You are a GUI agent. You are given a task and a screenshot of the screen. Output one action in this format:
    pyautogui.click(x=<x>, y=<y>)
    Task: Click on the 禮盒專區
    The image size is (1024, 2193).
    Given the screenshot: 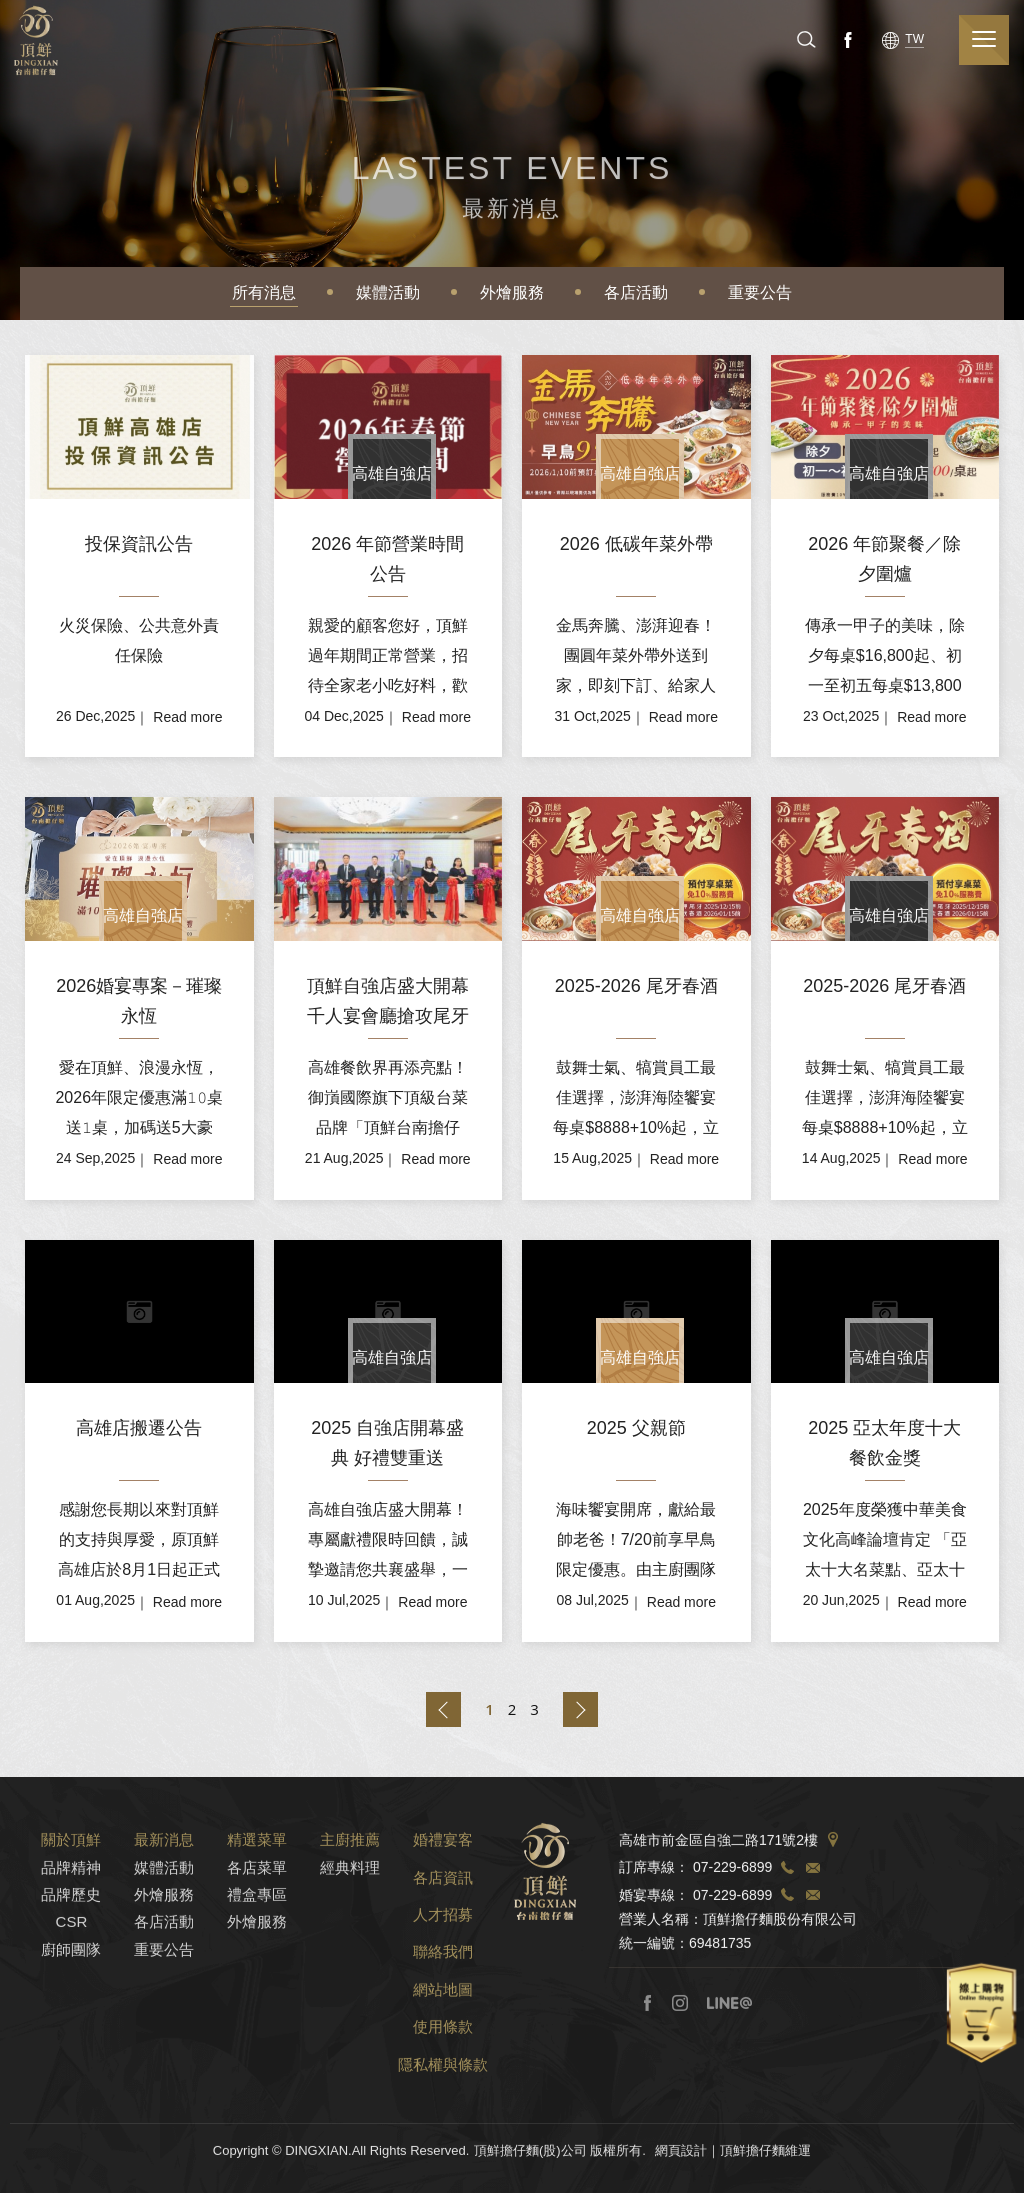 What is the action you would take?
    pyautogui.click(x=257, y=1919)
    